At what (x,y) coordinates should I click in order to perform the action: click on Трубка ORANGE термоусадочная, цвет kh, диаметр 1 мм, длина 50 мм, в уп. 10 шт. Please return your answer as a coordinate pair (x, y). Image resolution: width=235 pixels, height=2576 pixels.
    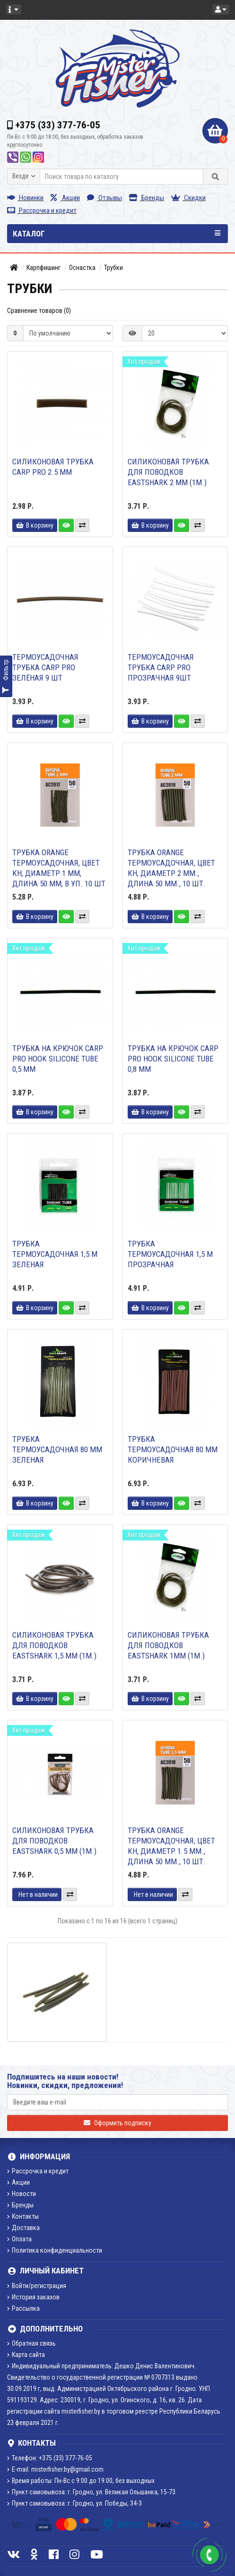
    Looking at the image, I should click on (58, 868).